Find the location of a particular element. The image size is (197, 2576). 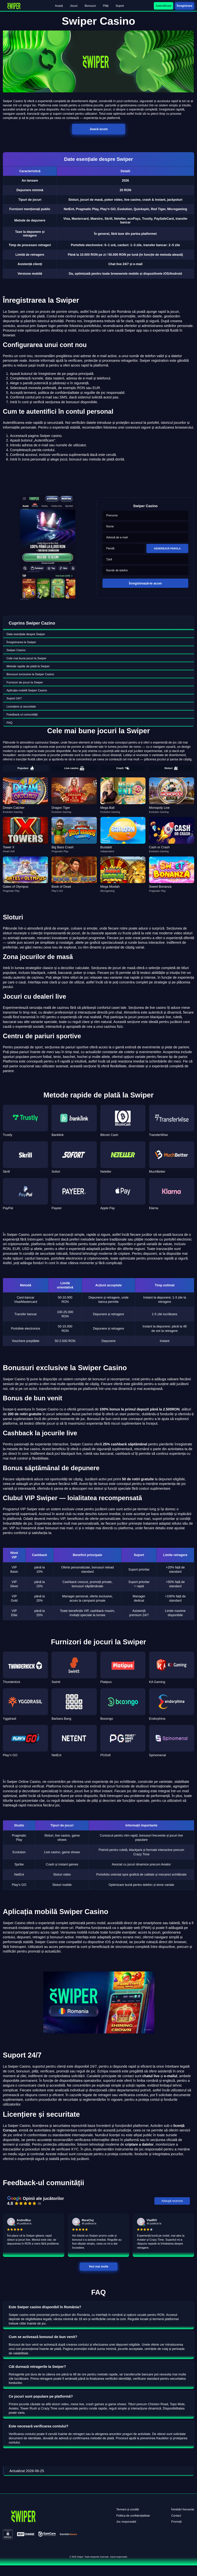

Populare is located at coordinates (26, 778).